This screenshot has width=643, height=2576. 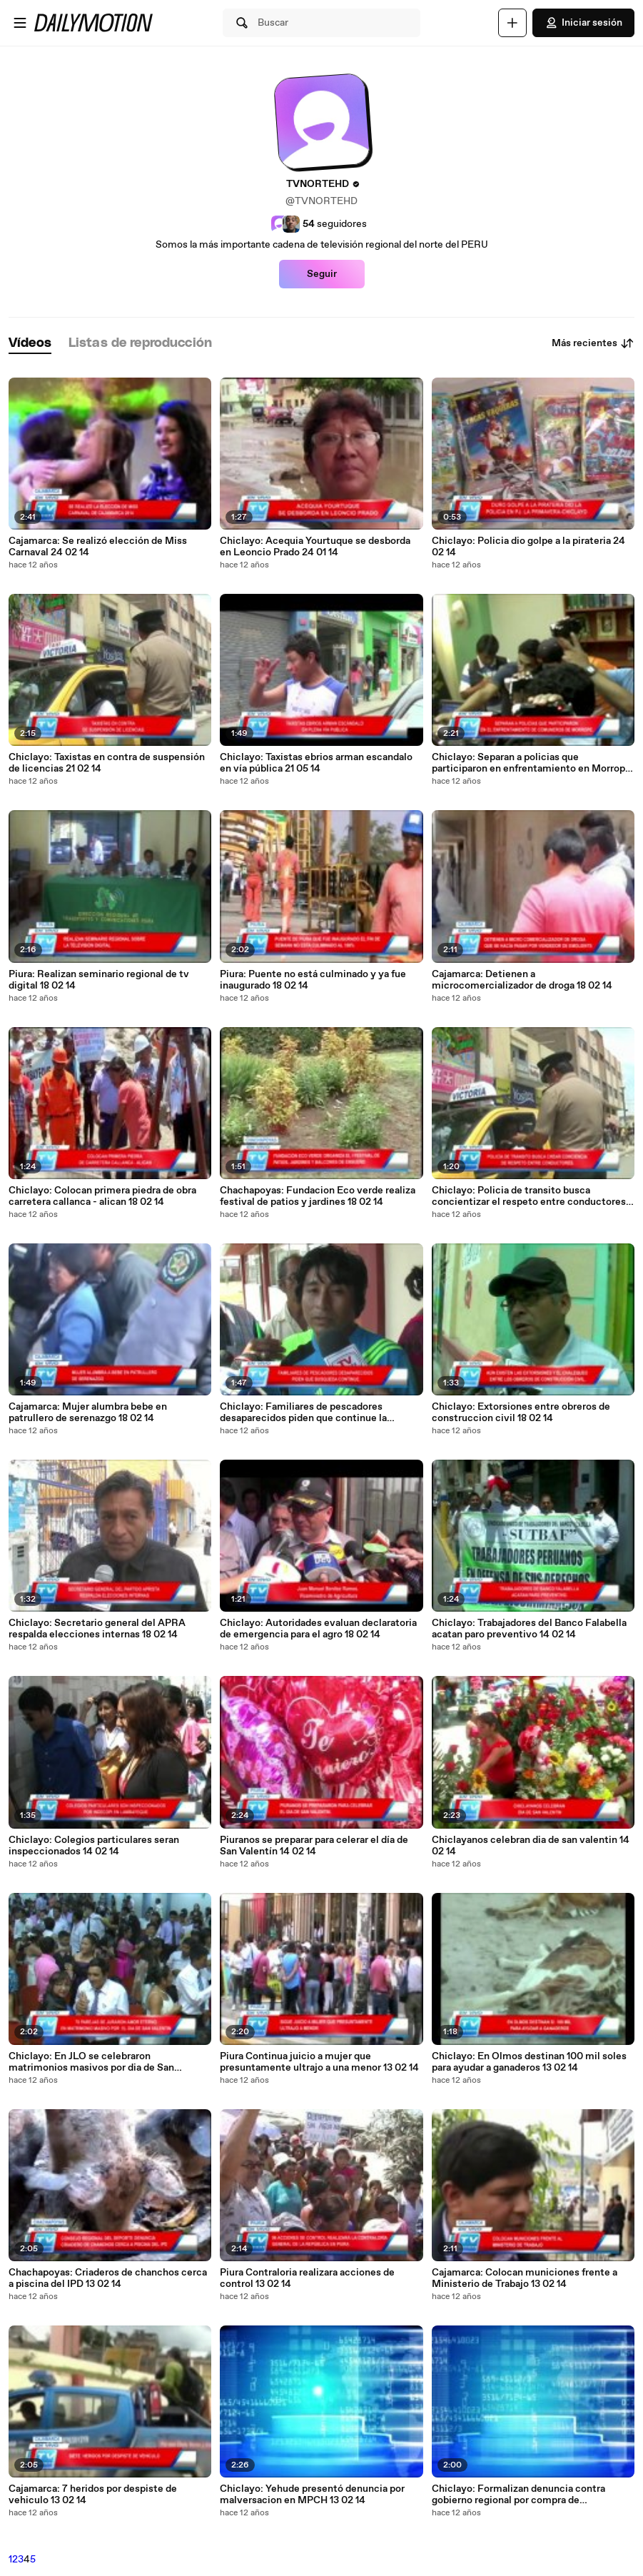 I want to click on Chiclayo: Policia de transito busca concientizar el respeto entre conductores 18 02 14, so click(x=529, y=1196).